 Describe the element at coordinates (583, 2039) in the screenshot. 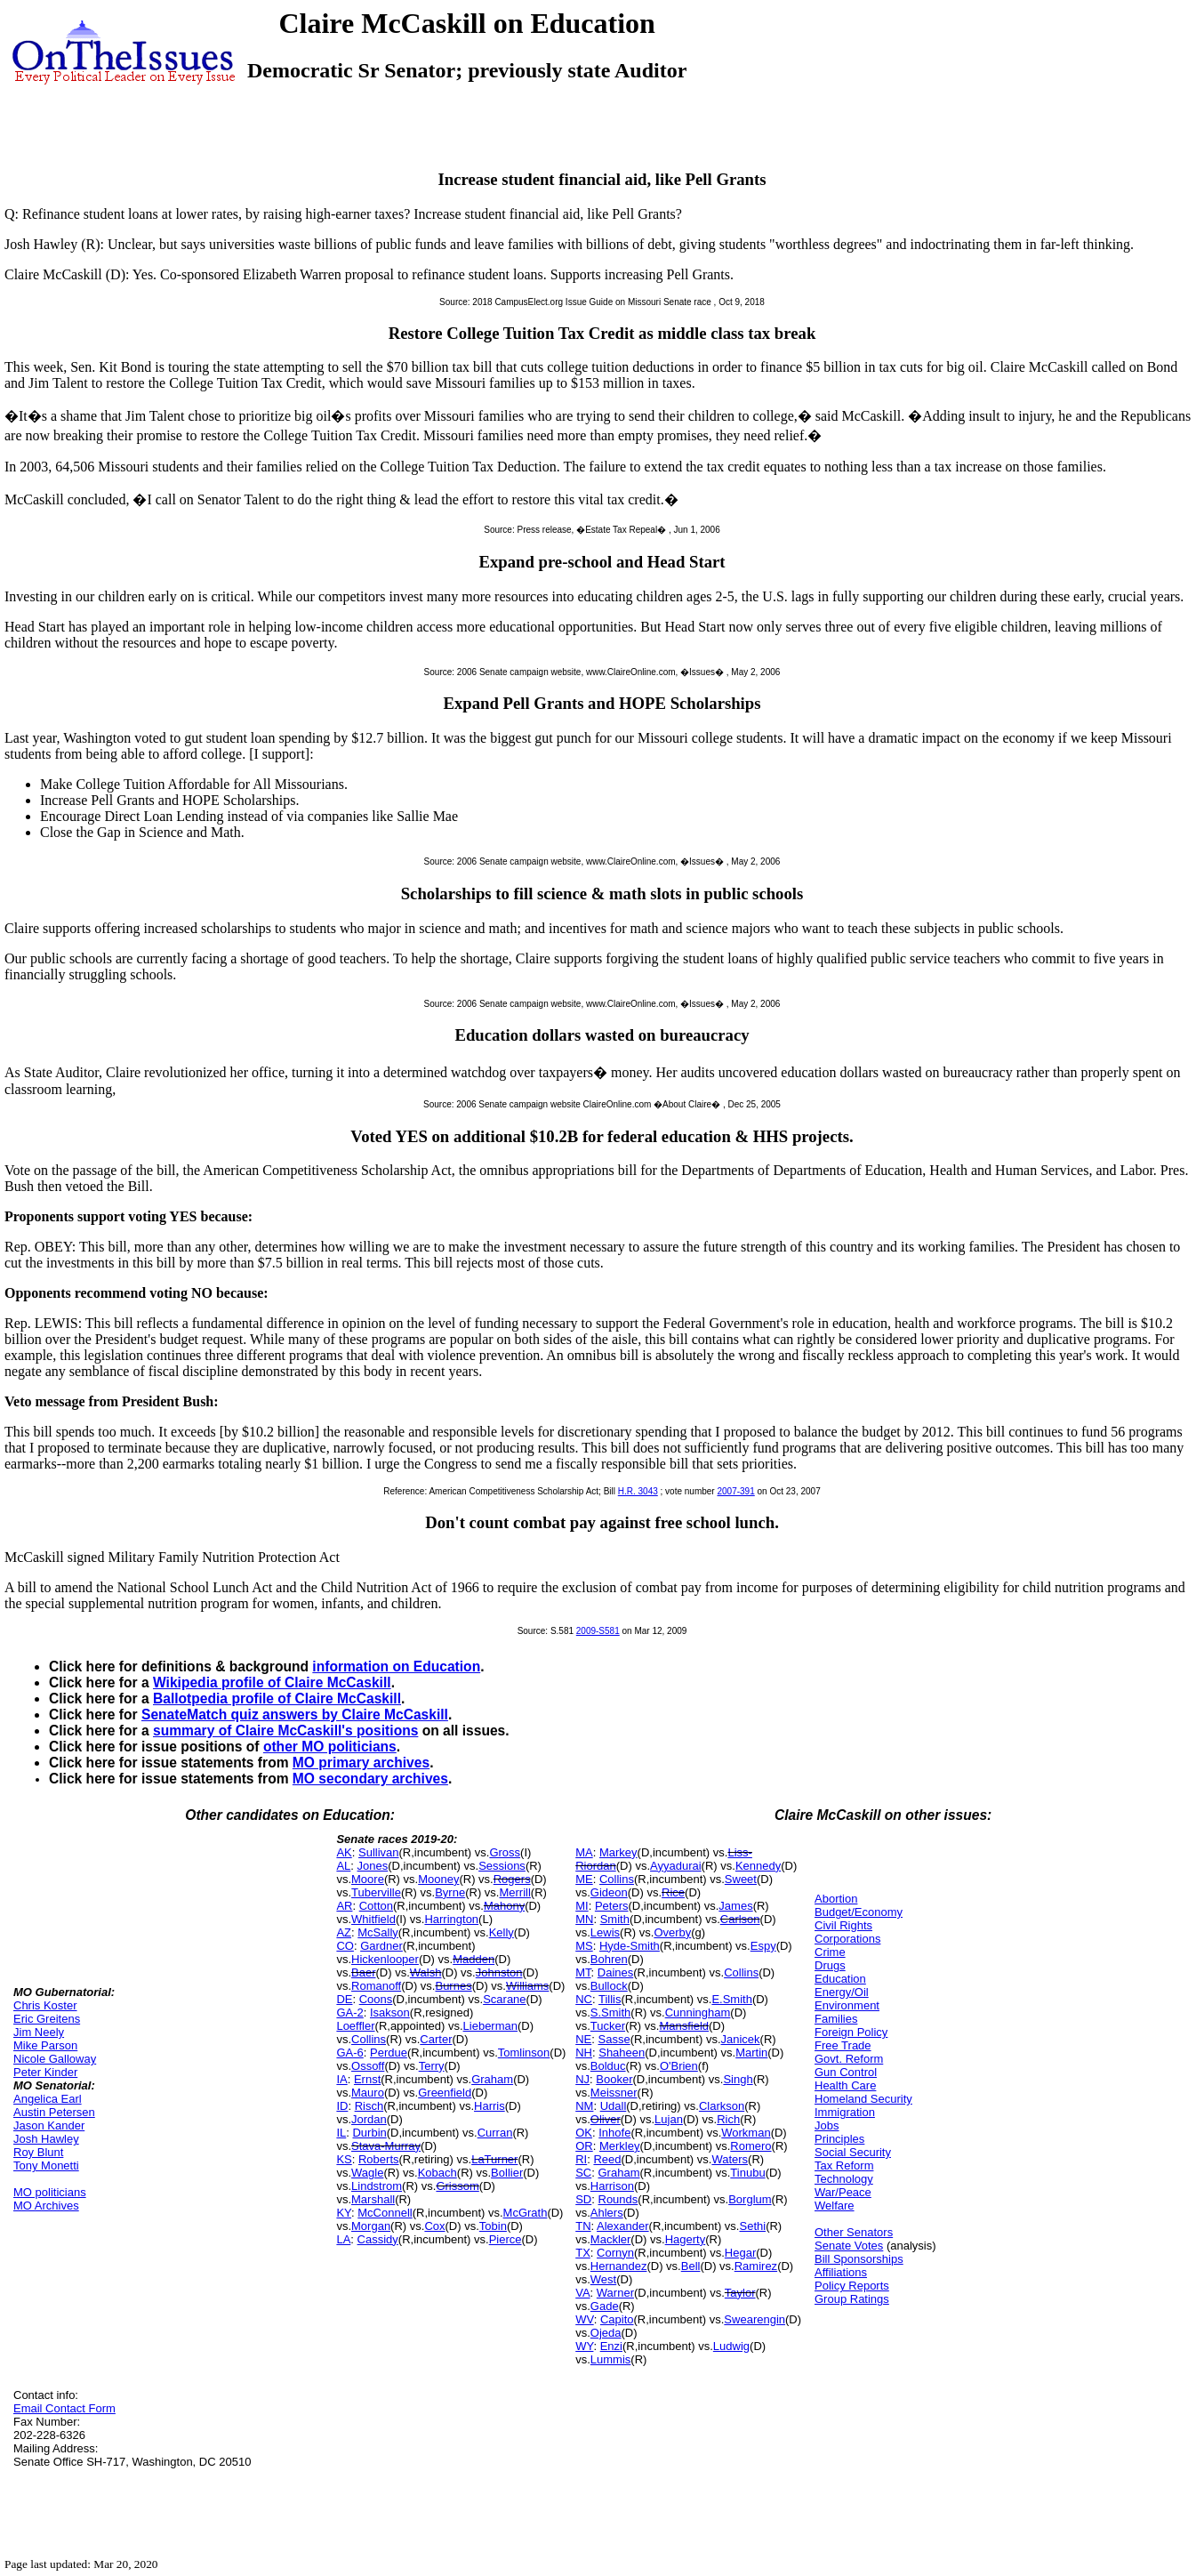

I see `NE` at that location.